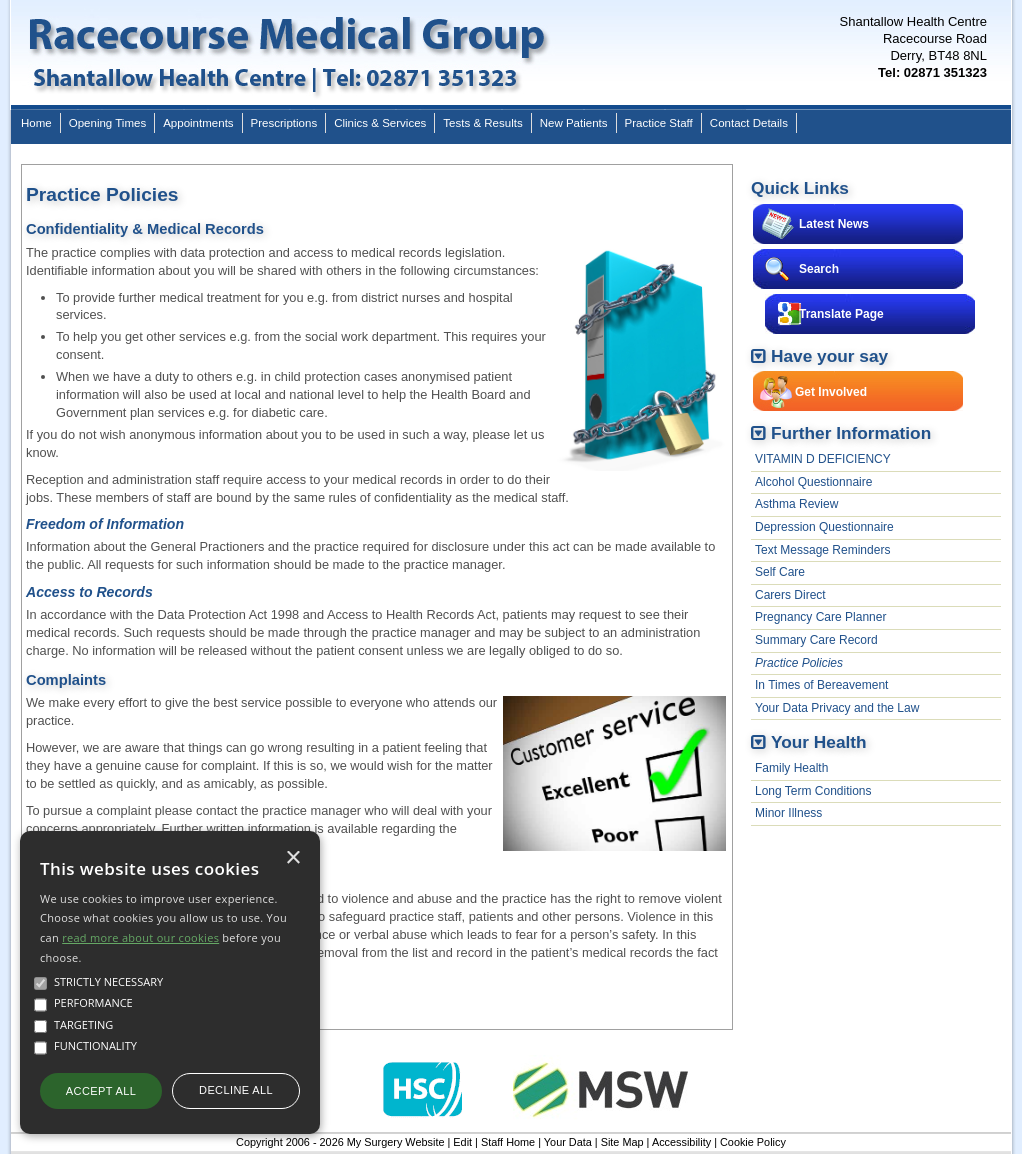  What do you see at coordinates (198, 123) in the screenshot?
I see `Appointments` at bounding box center [198, 123].